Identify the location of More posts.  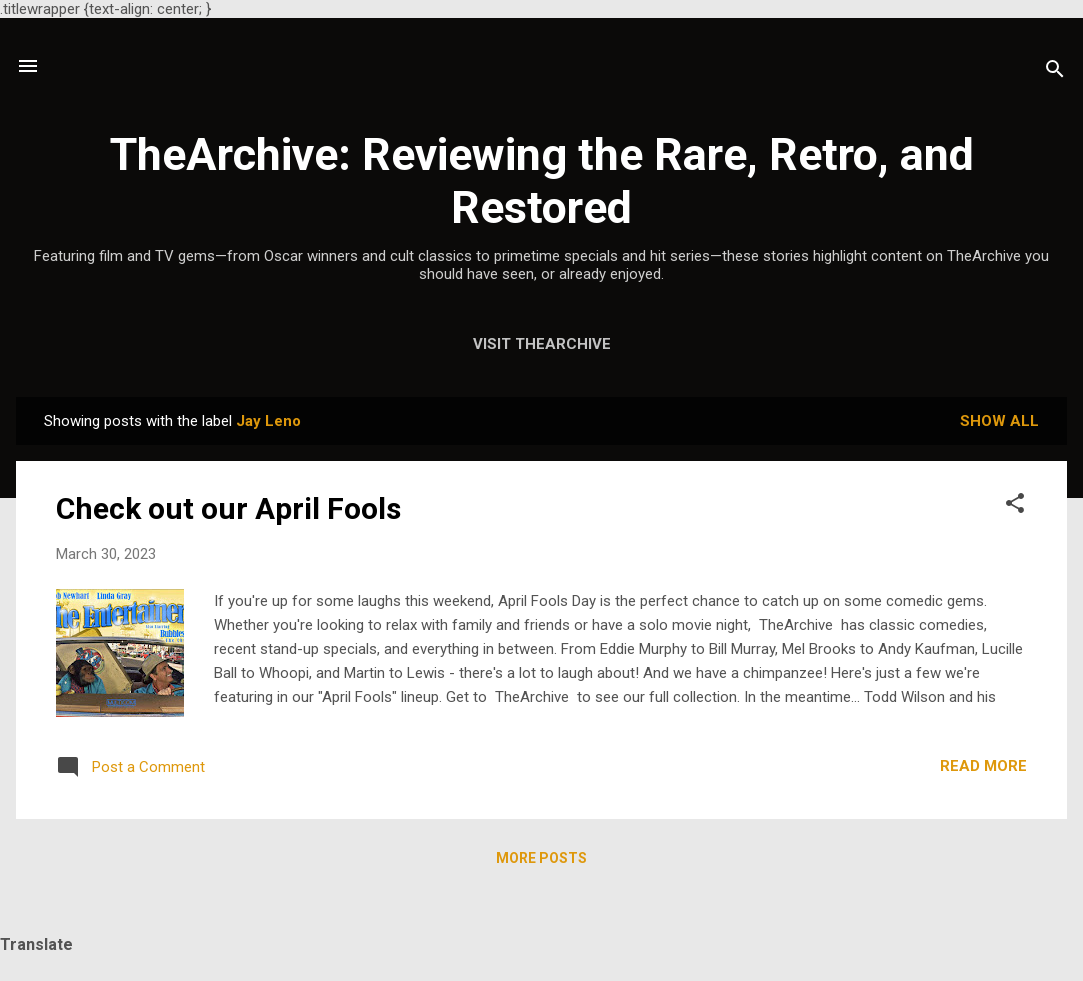
(541, 858).